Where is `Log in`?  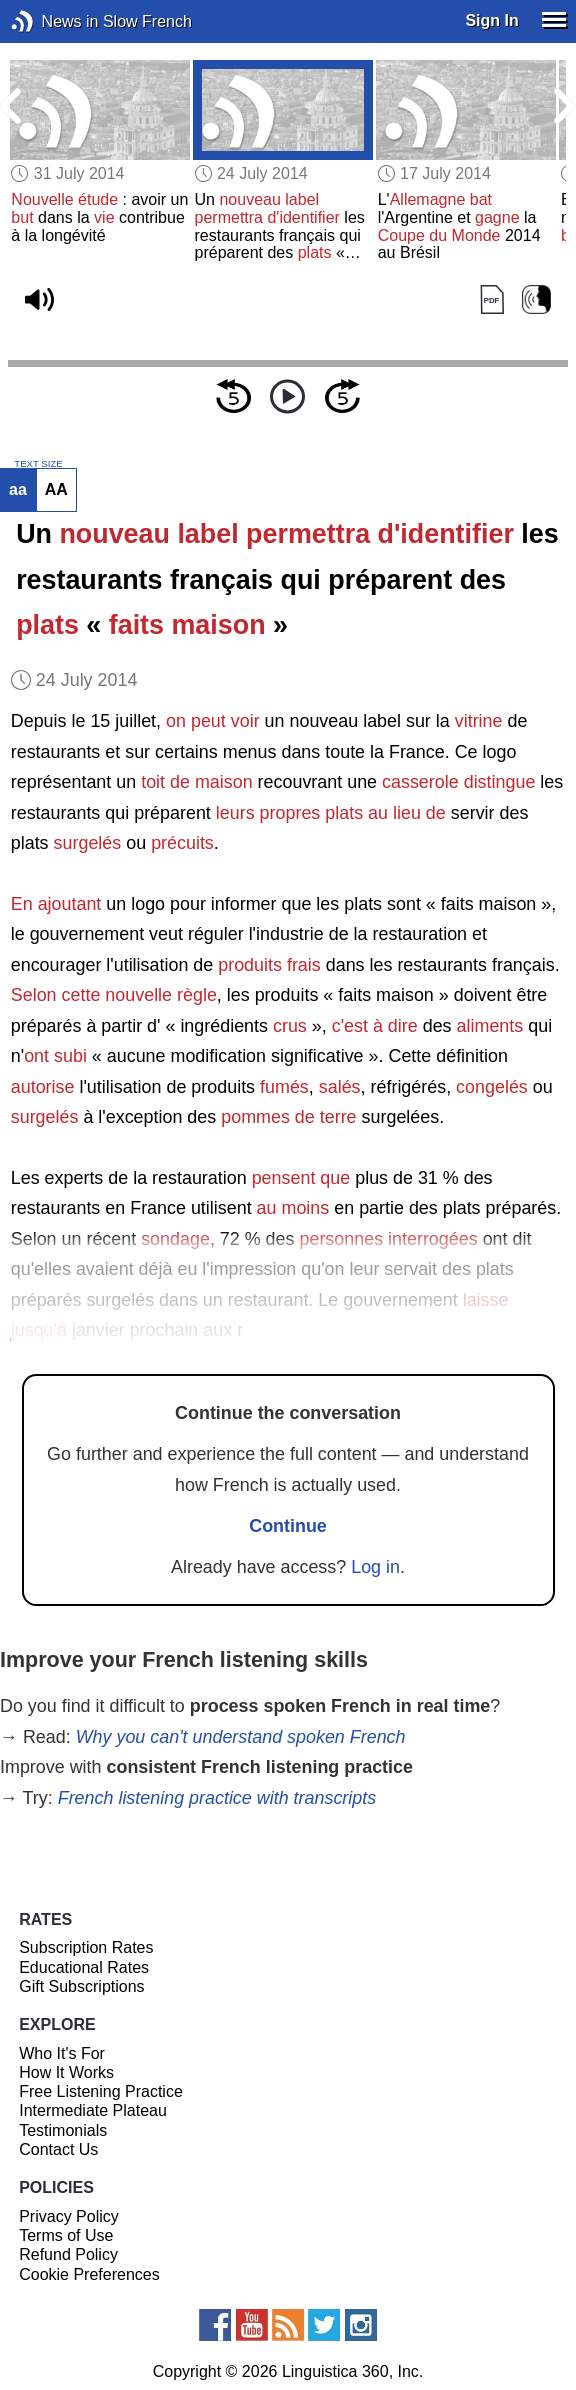
Log in is located at coordinates (375, 1567).